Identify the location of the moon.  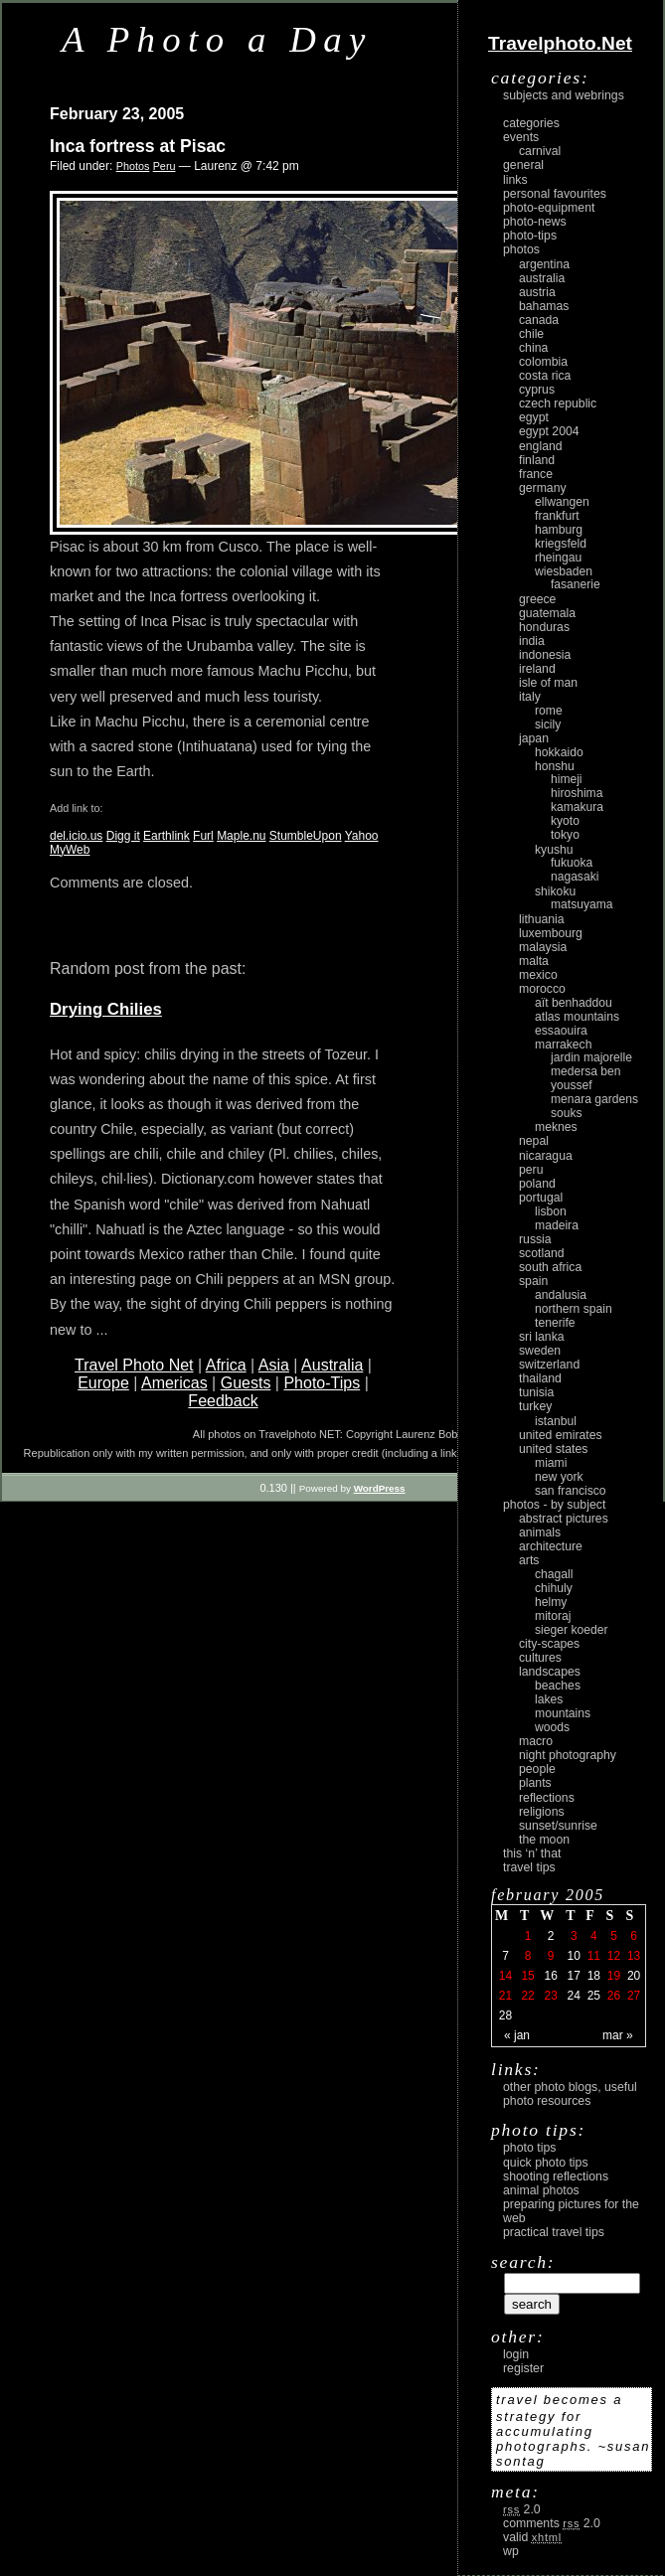
(544, 1840).